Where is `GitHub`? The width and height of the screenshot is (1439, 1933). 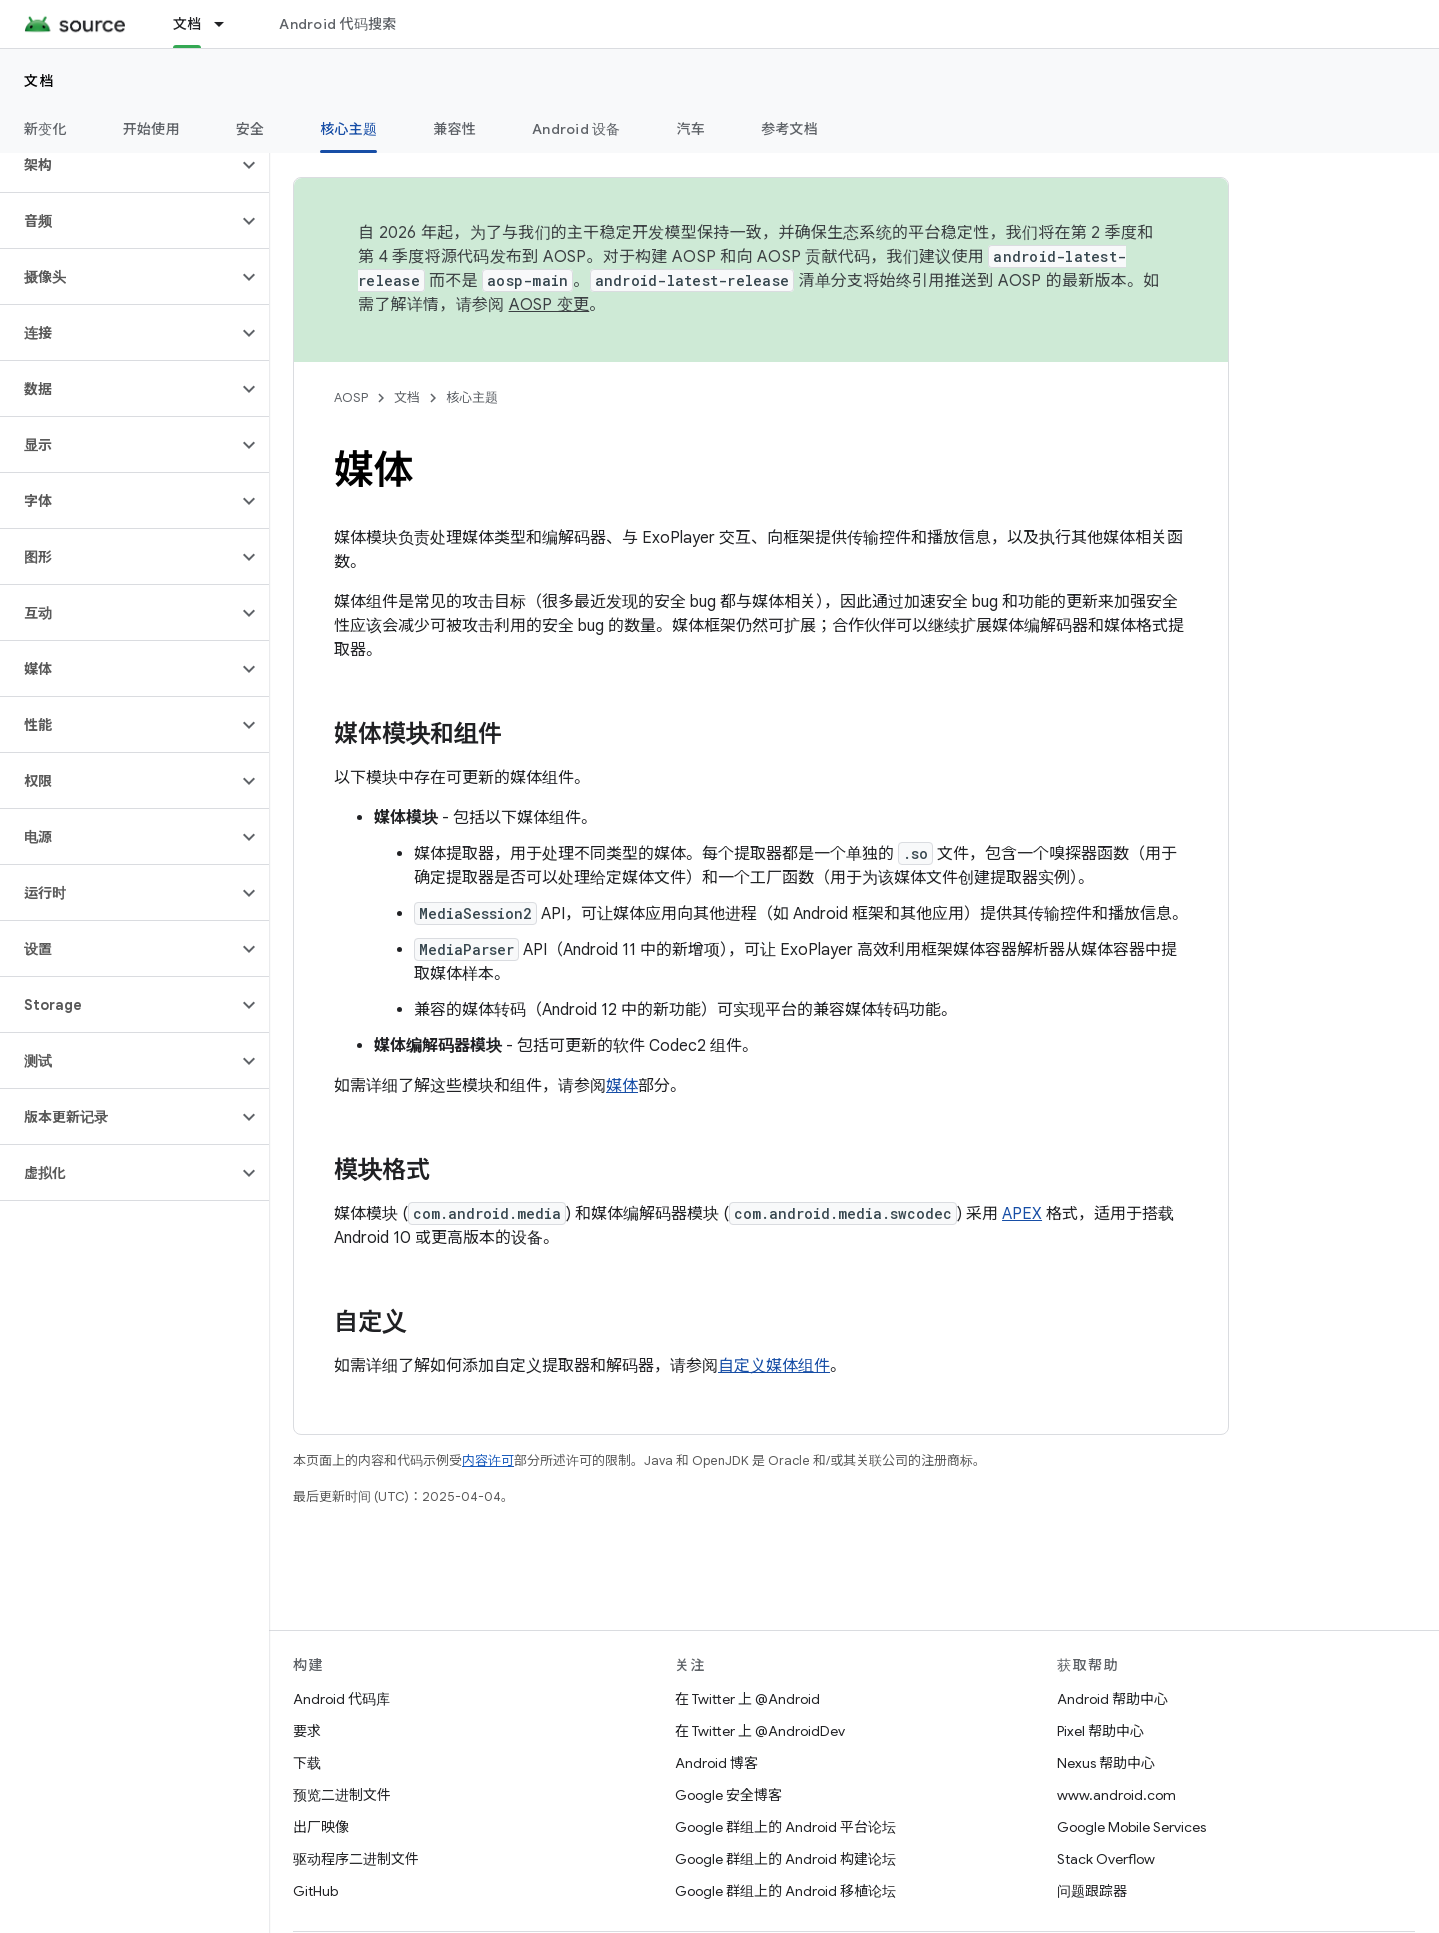 GitHub is located at coordinates (315, 1891).